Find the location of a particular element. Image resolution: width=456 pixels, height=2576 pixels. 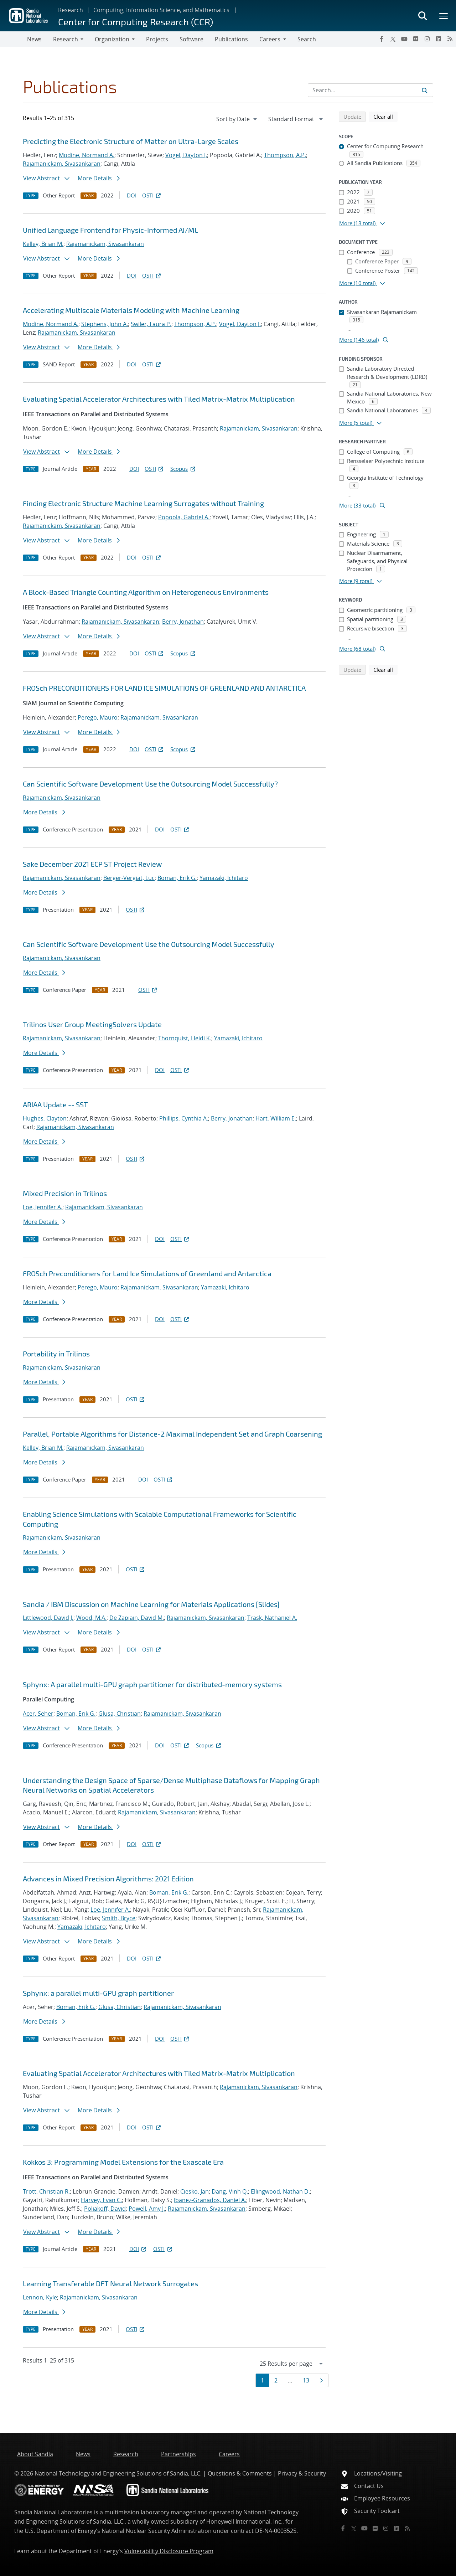

Vulnerability Disclosure Program is located at coordinates (168, 2551).